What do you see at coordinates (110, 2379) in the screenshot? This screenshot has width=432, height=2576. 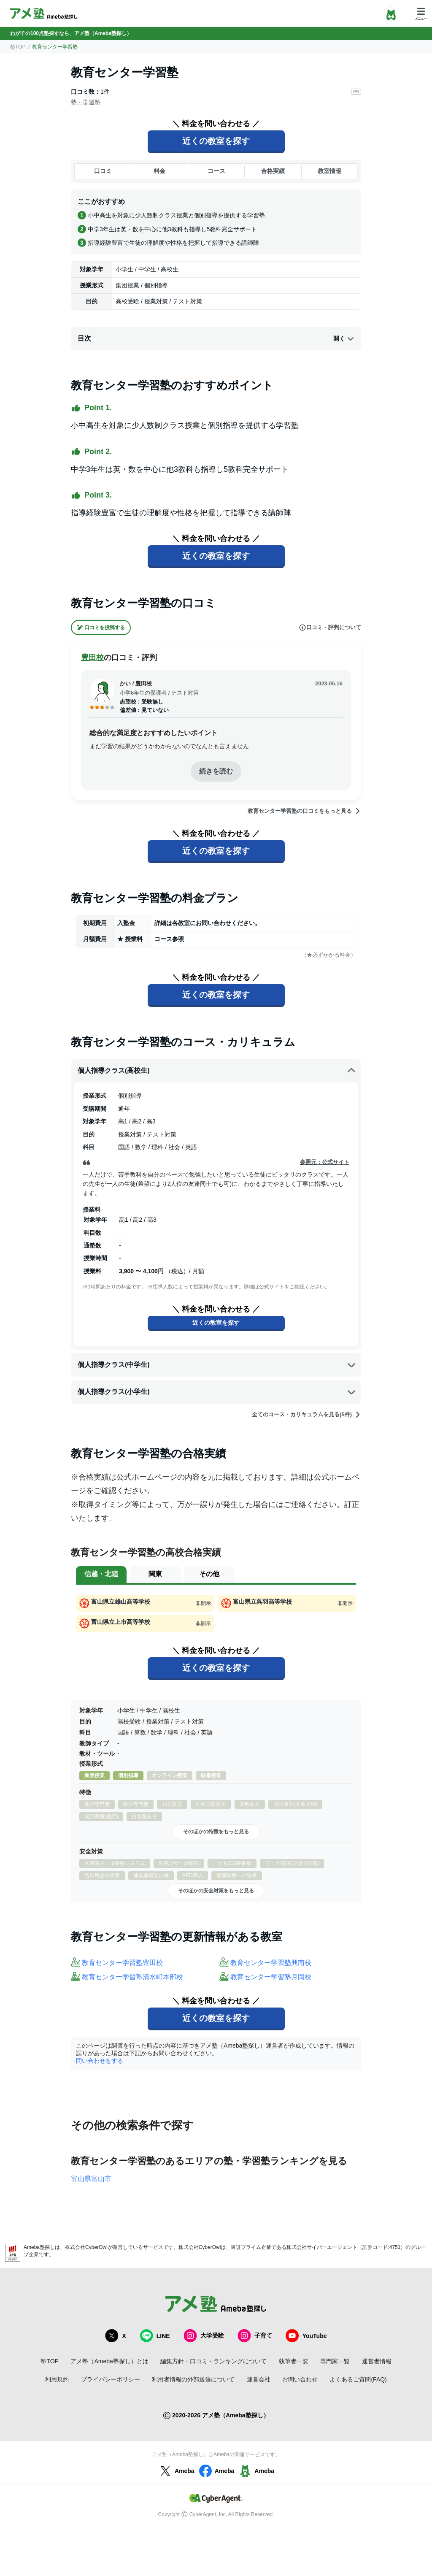 I see `プライバシーポリシー` at bounding box center [110, 2379].